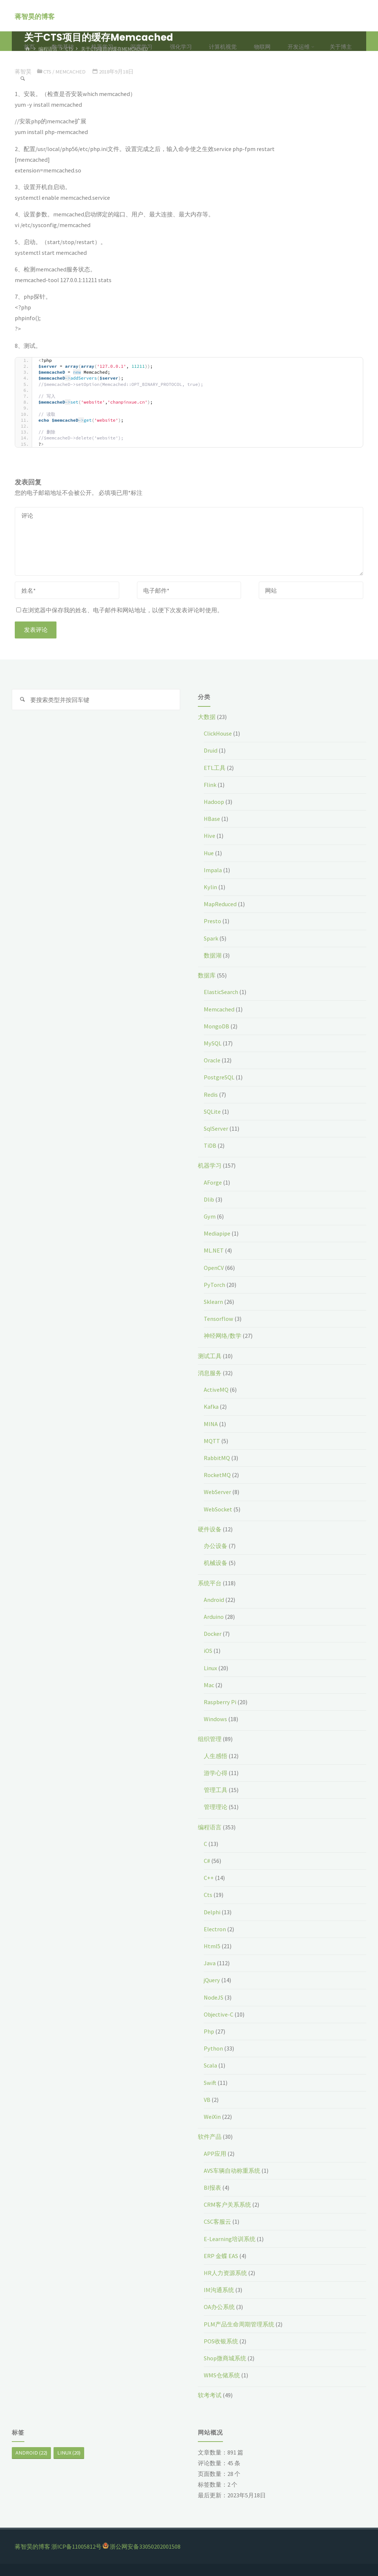  Describe the element at coordinates (212, 1441) in the screenshot. I see `MQTT` at that location.